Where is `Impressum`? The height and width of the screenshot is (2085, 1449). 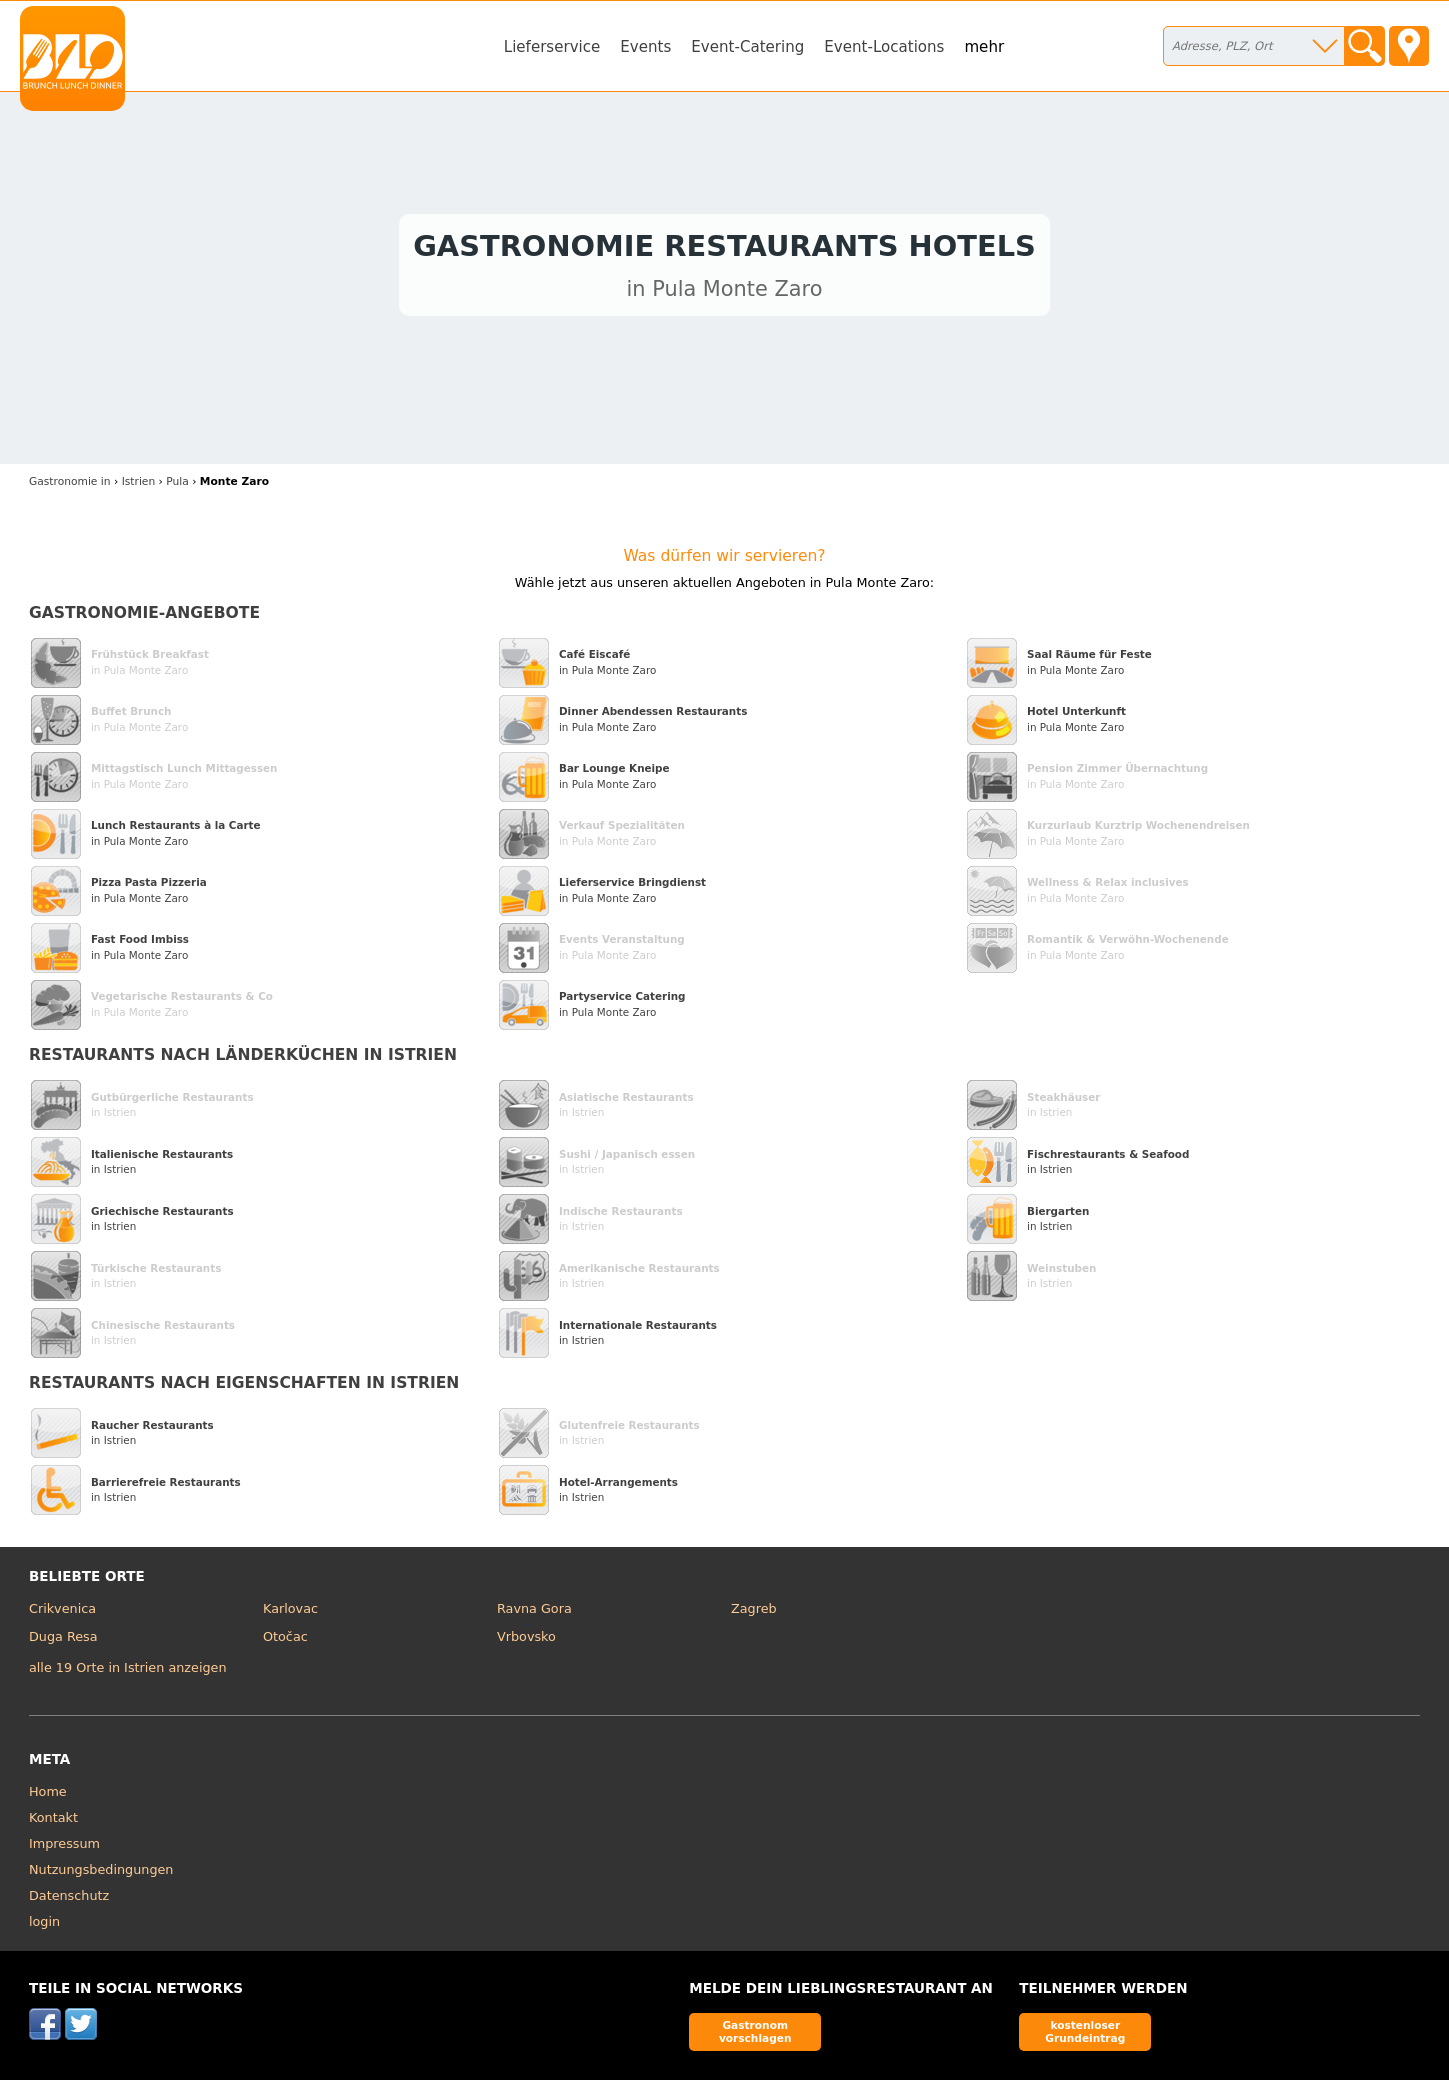
Impressum is located at coordinates (64, 1848).